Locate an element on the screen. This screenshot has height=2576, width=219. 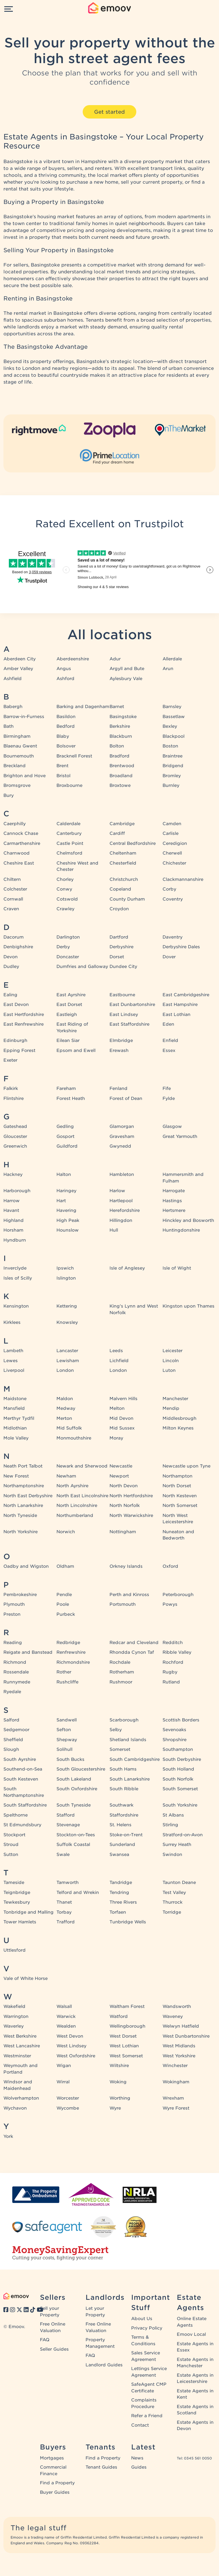
Wandsworth is located at coordinates (177, 2006).